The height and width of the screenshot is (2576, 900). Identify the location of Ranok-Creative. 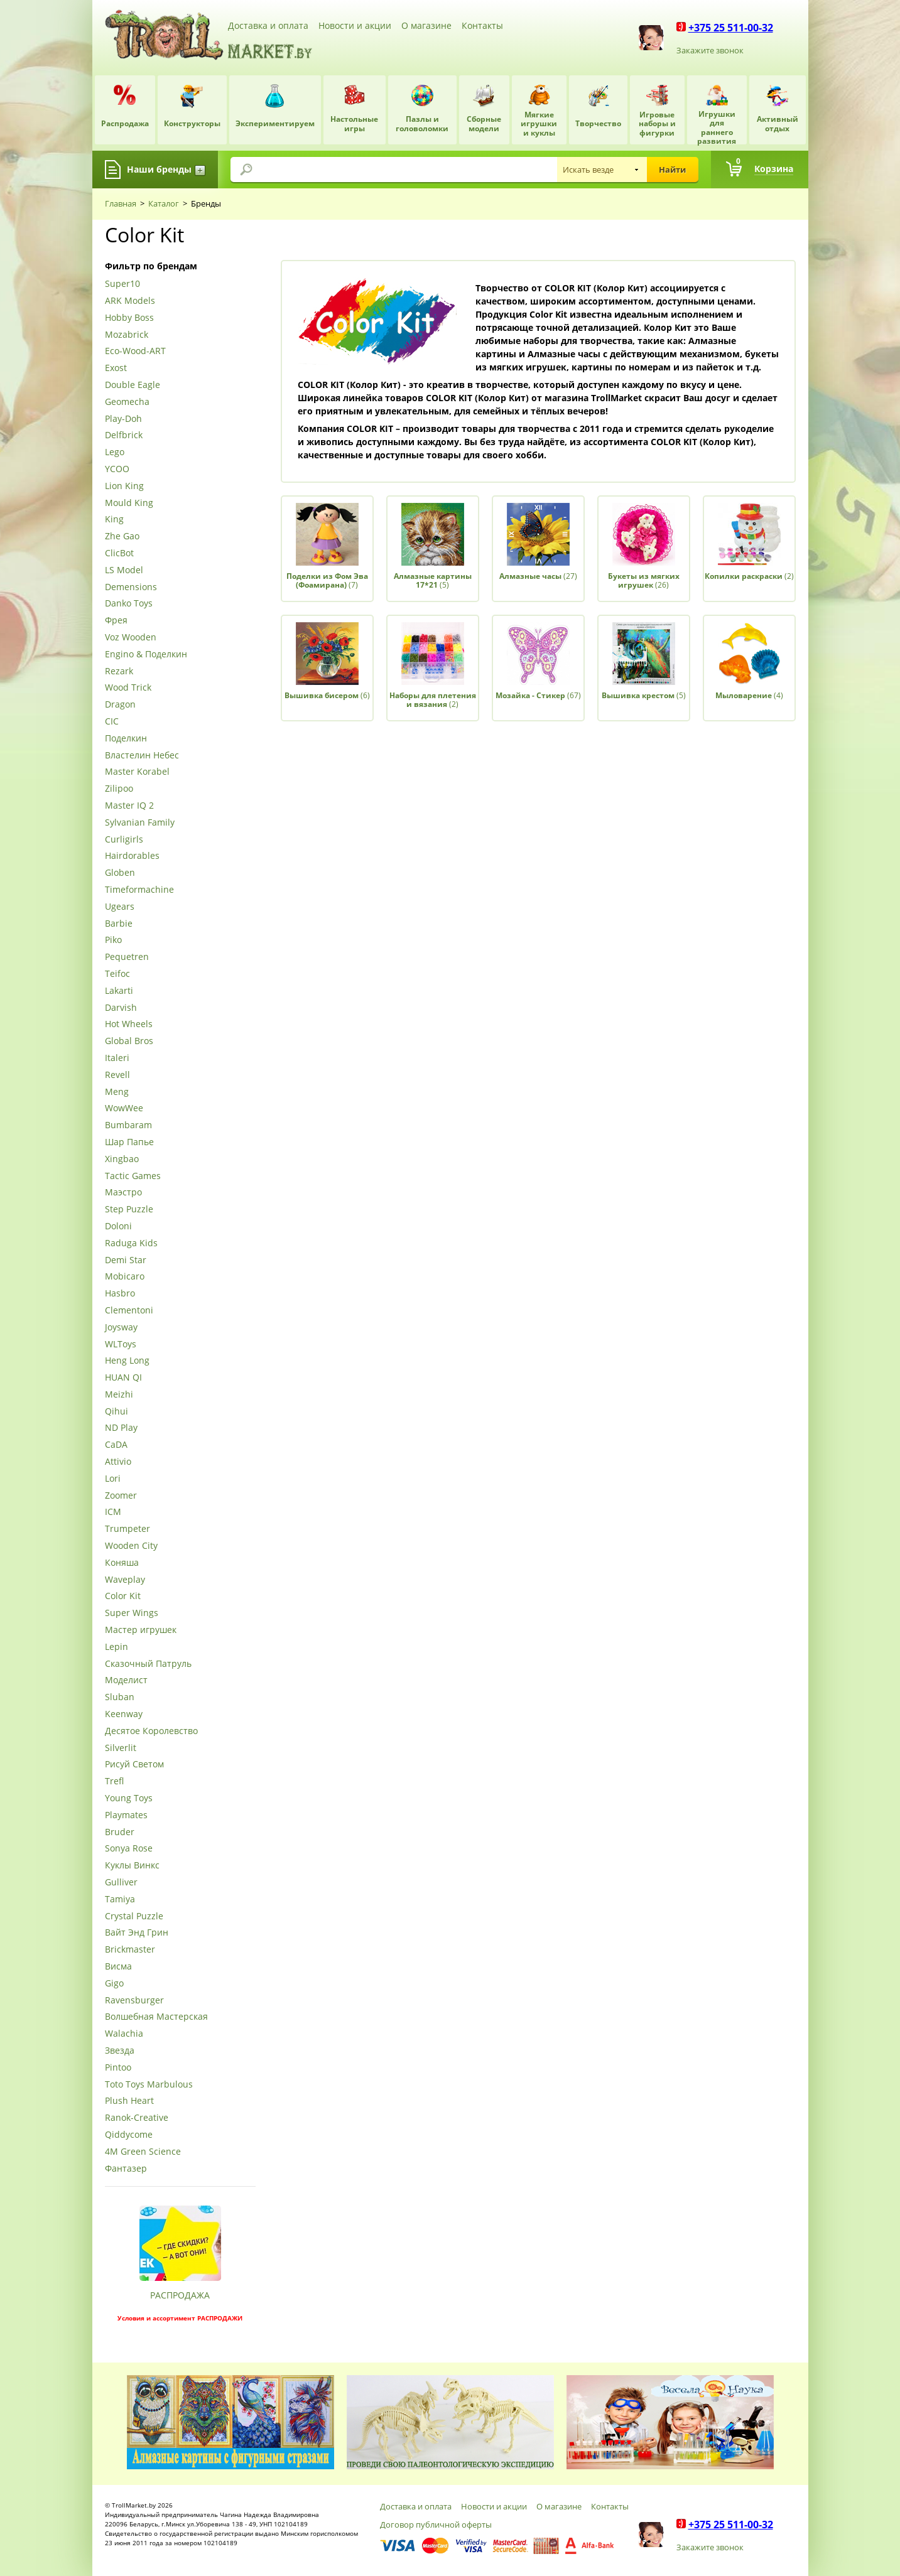
(136, 2118).